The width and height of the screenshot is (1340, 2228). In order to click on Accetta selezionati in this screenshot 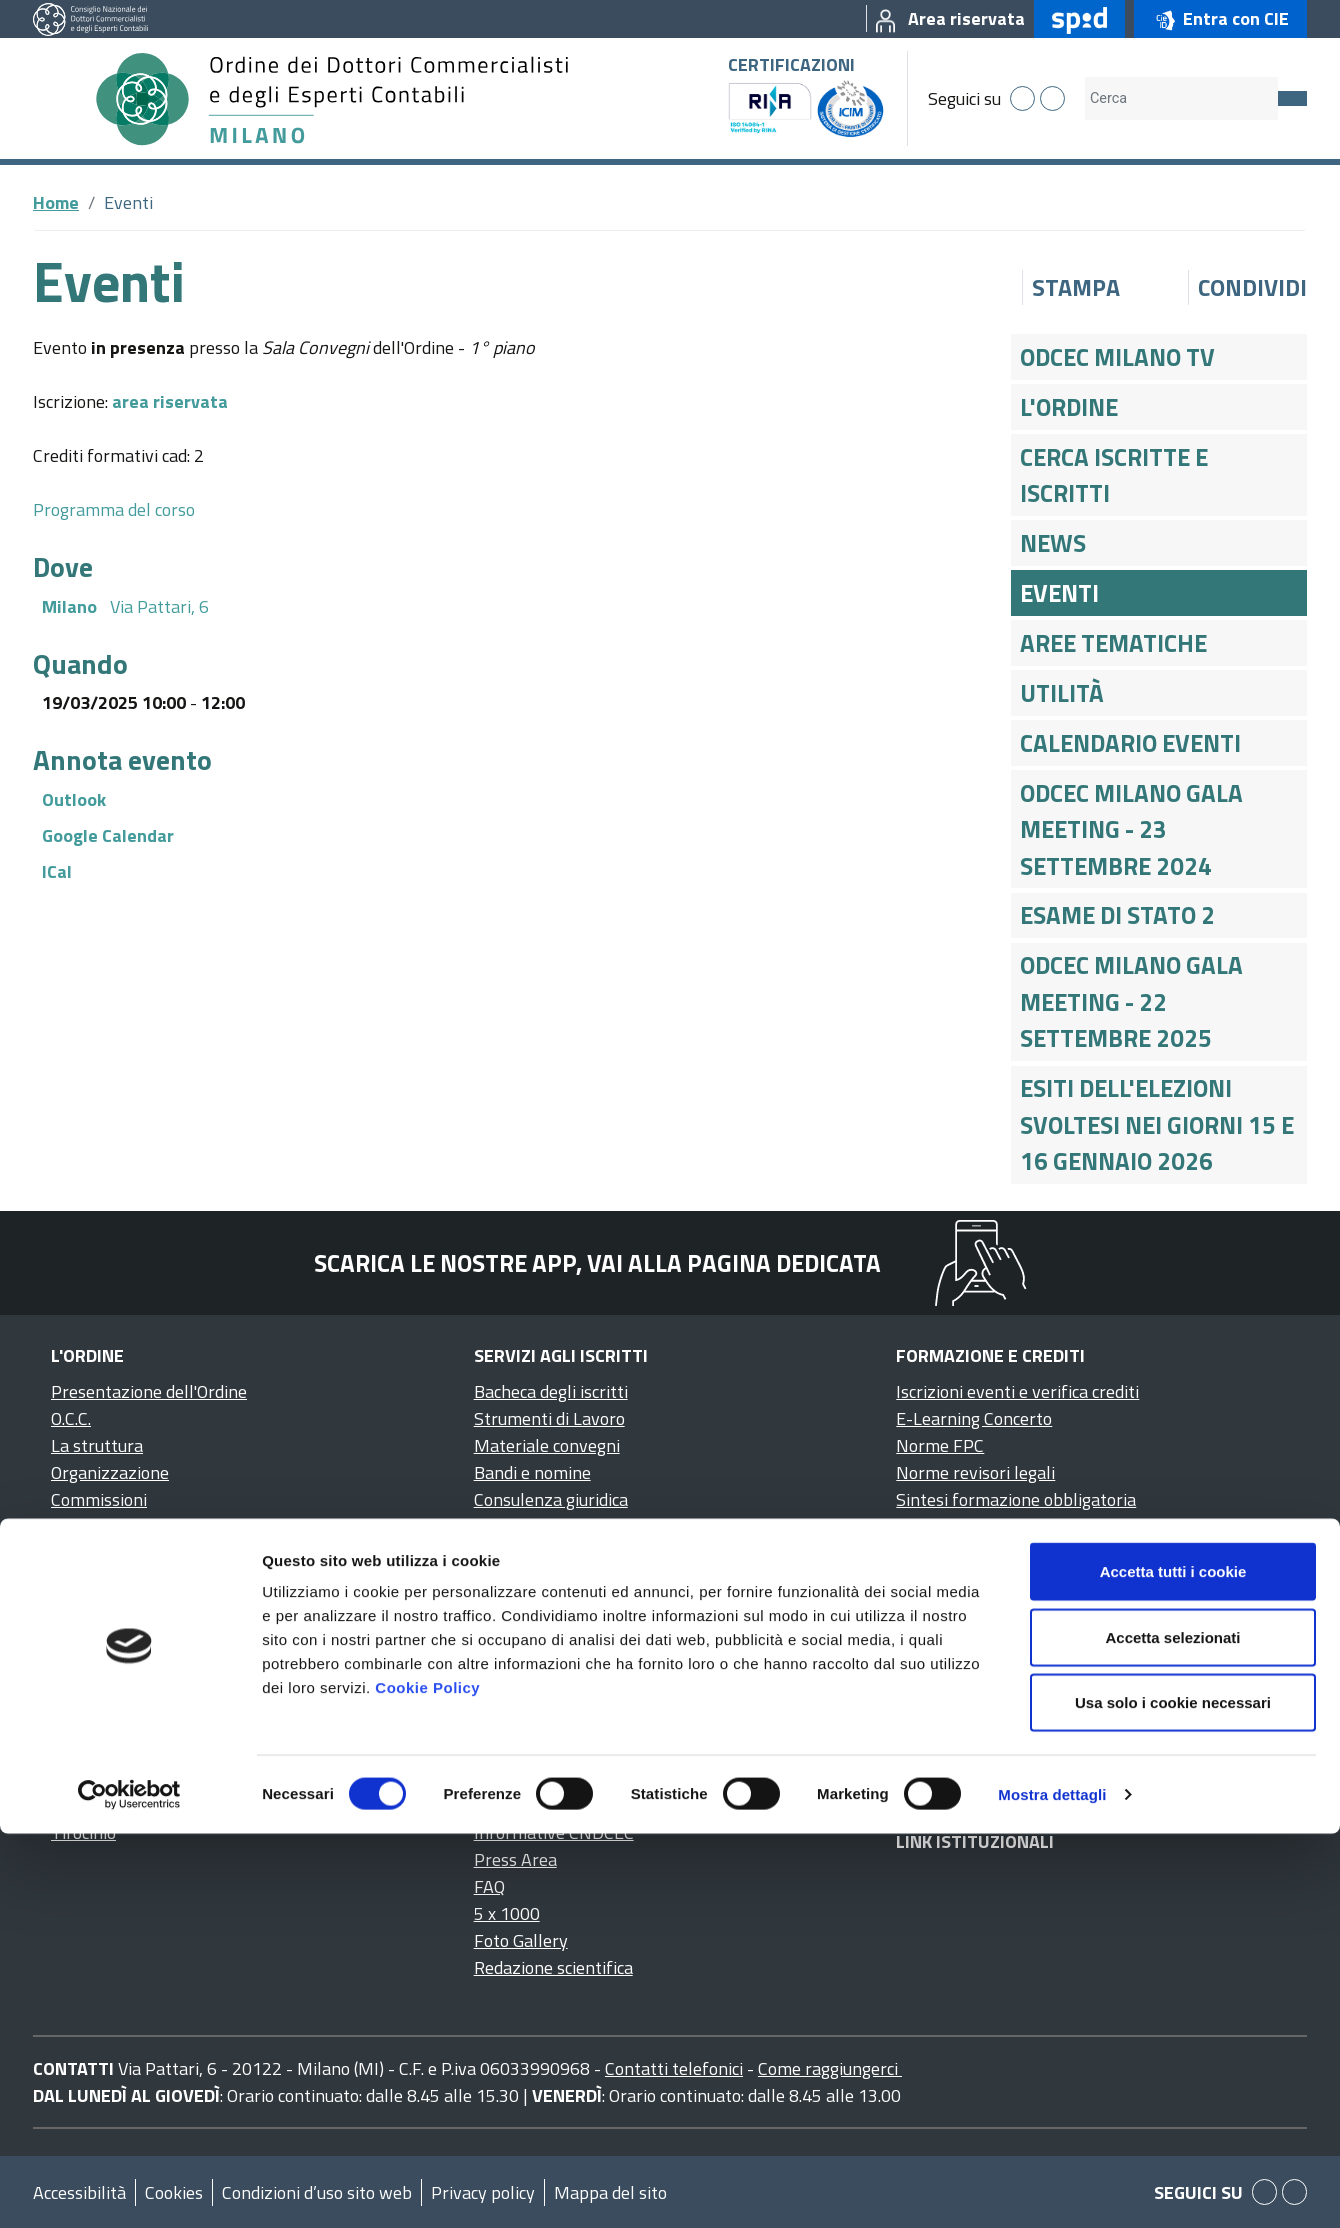, I will do `click(1172, 2031)`.